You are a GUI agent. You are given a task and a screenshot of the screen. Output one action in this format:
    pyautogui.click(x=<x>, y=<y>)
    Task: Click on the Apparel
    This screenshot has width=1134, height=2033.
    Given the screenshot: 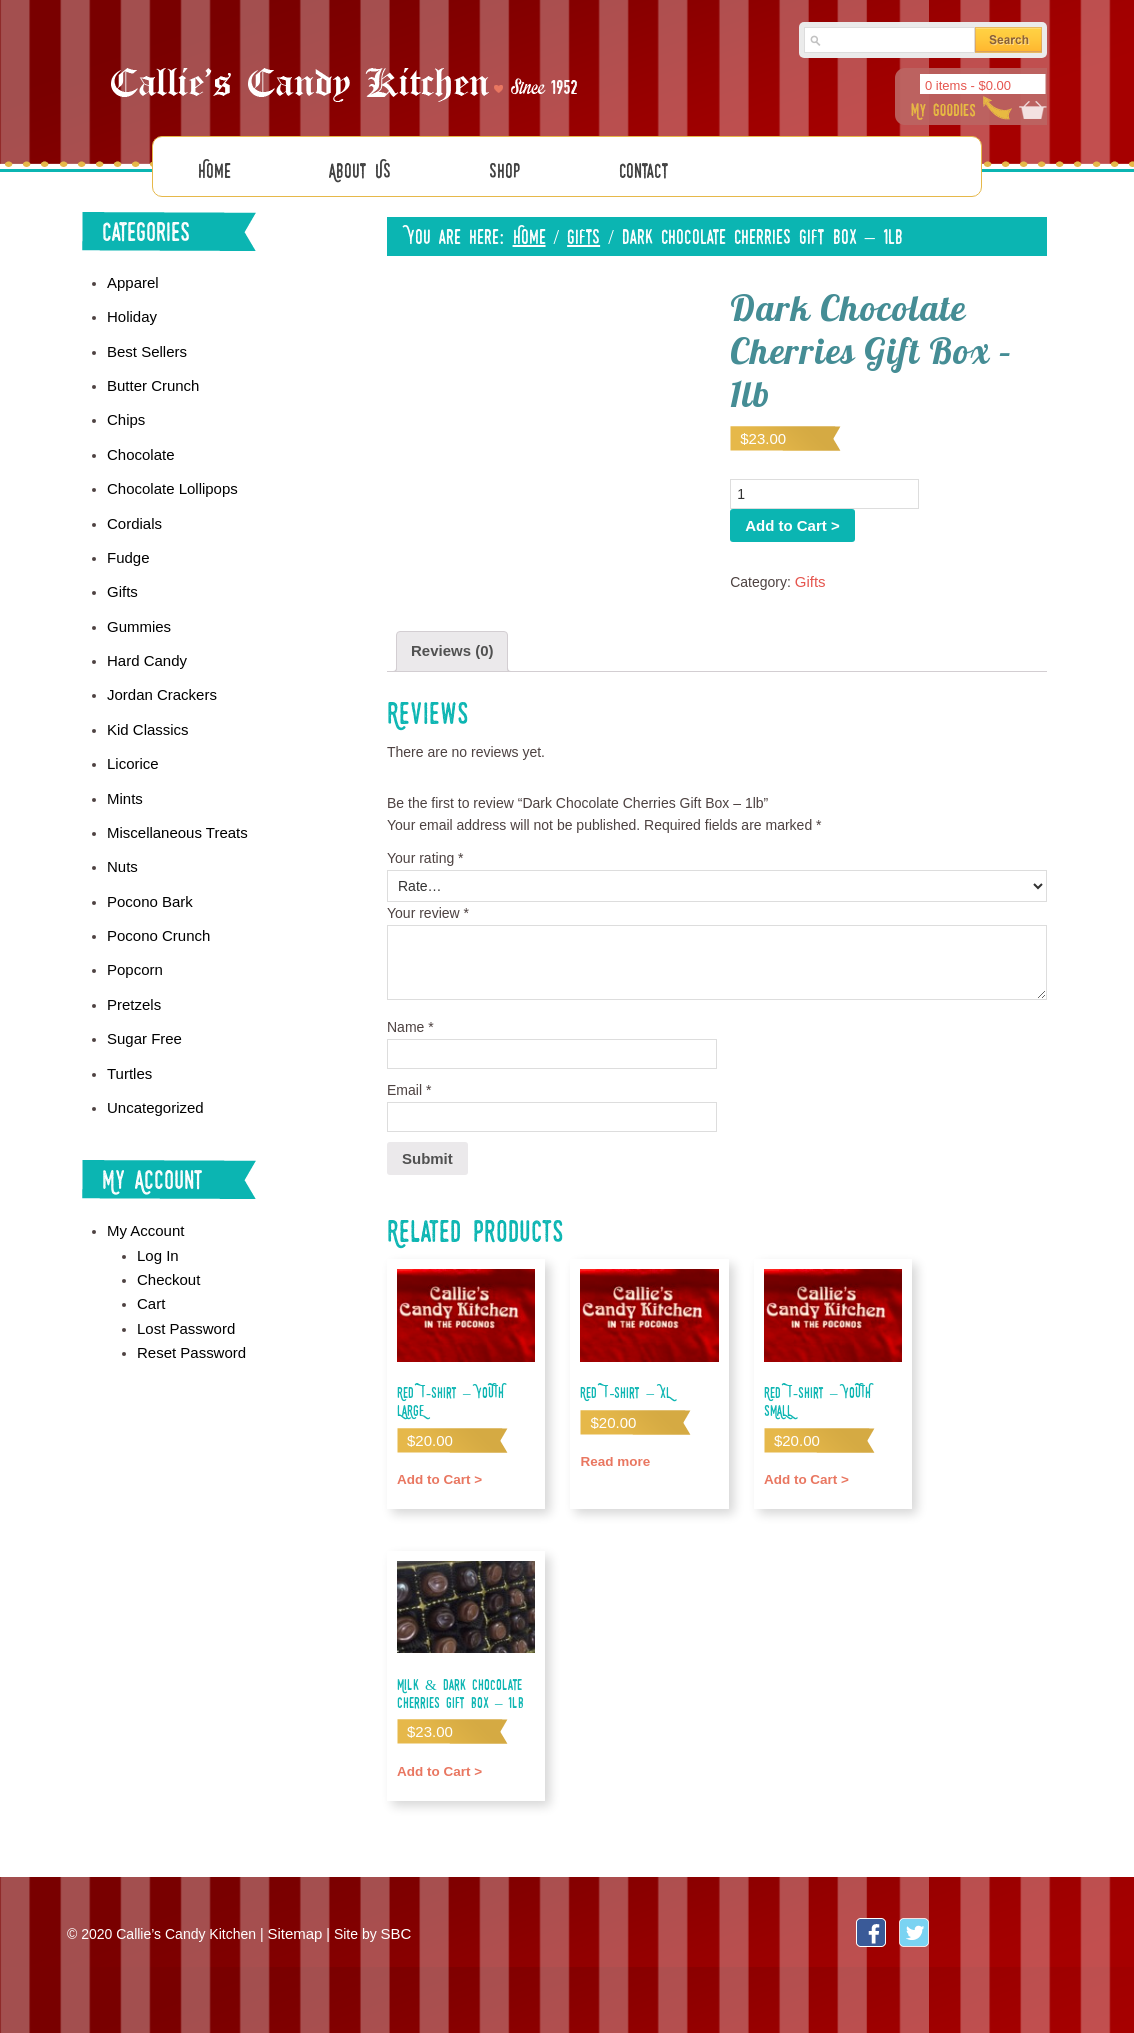 What is the action you would take?
    pyautogui.click(x=131, y=273)
    